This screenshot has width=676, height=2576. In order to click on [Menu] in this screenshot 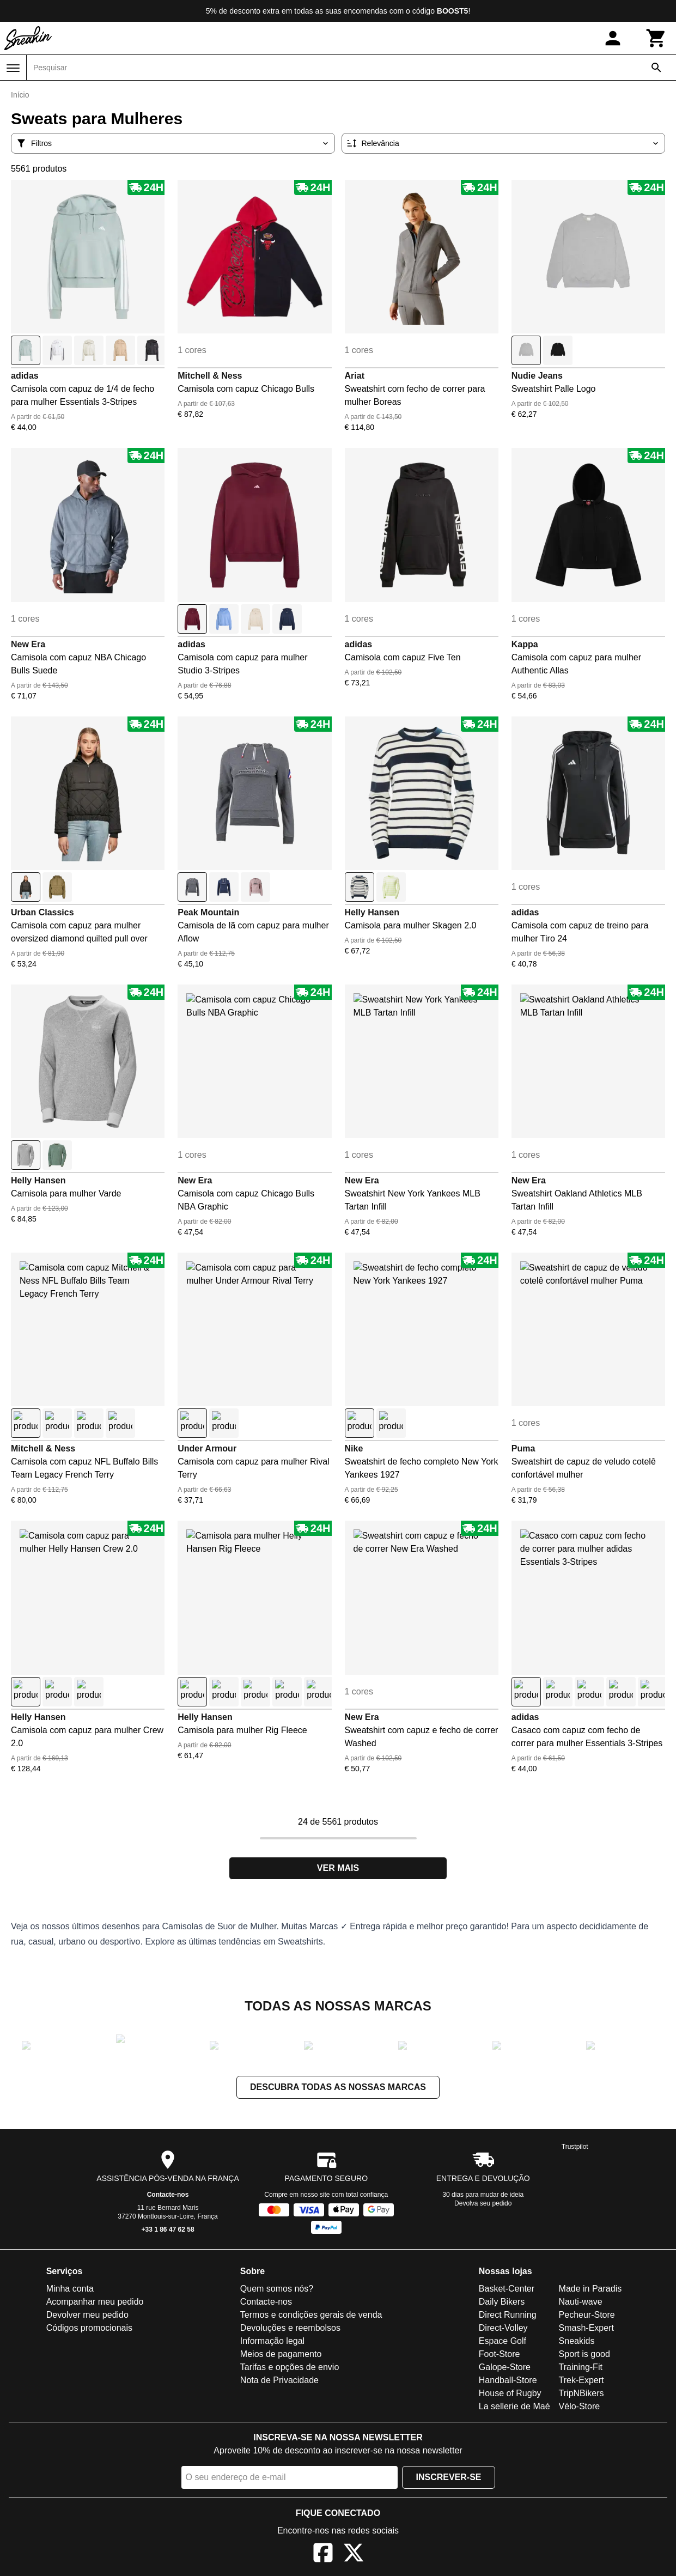, I will do `click(13, 68)`.